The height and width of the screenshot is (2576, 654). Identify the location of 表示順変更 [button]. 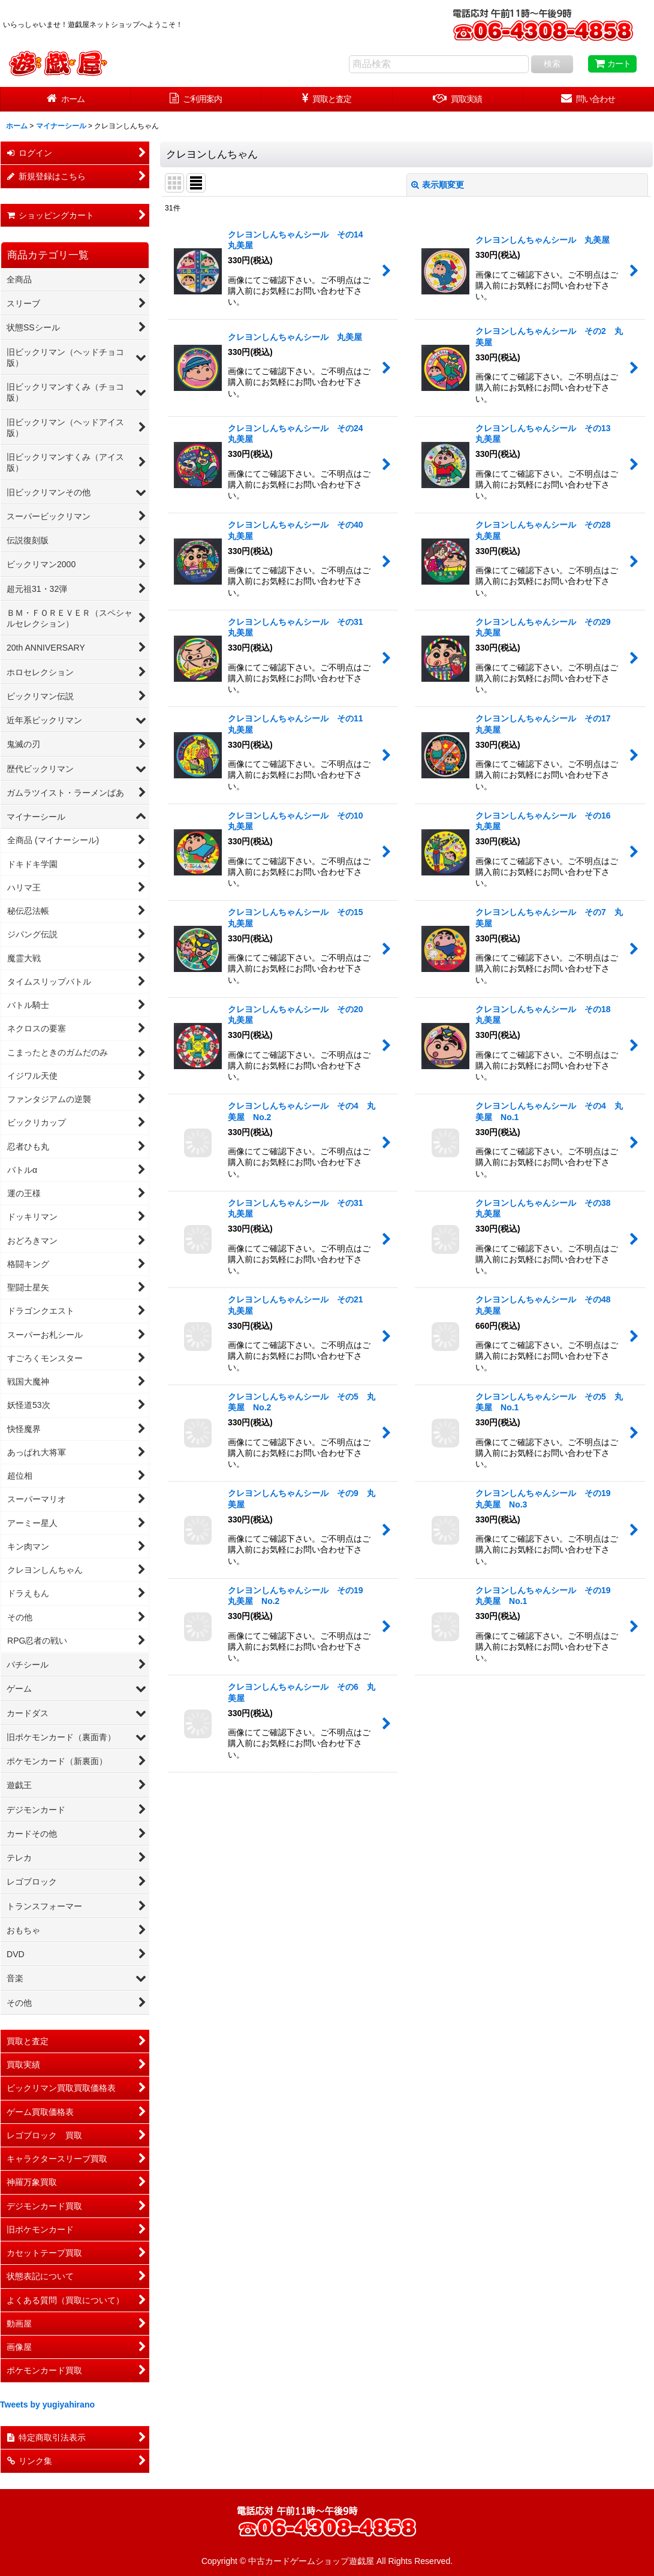
(437, 184).